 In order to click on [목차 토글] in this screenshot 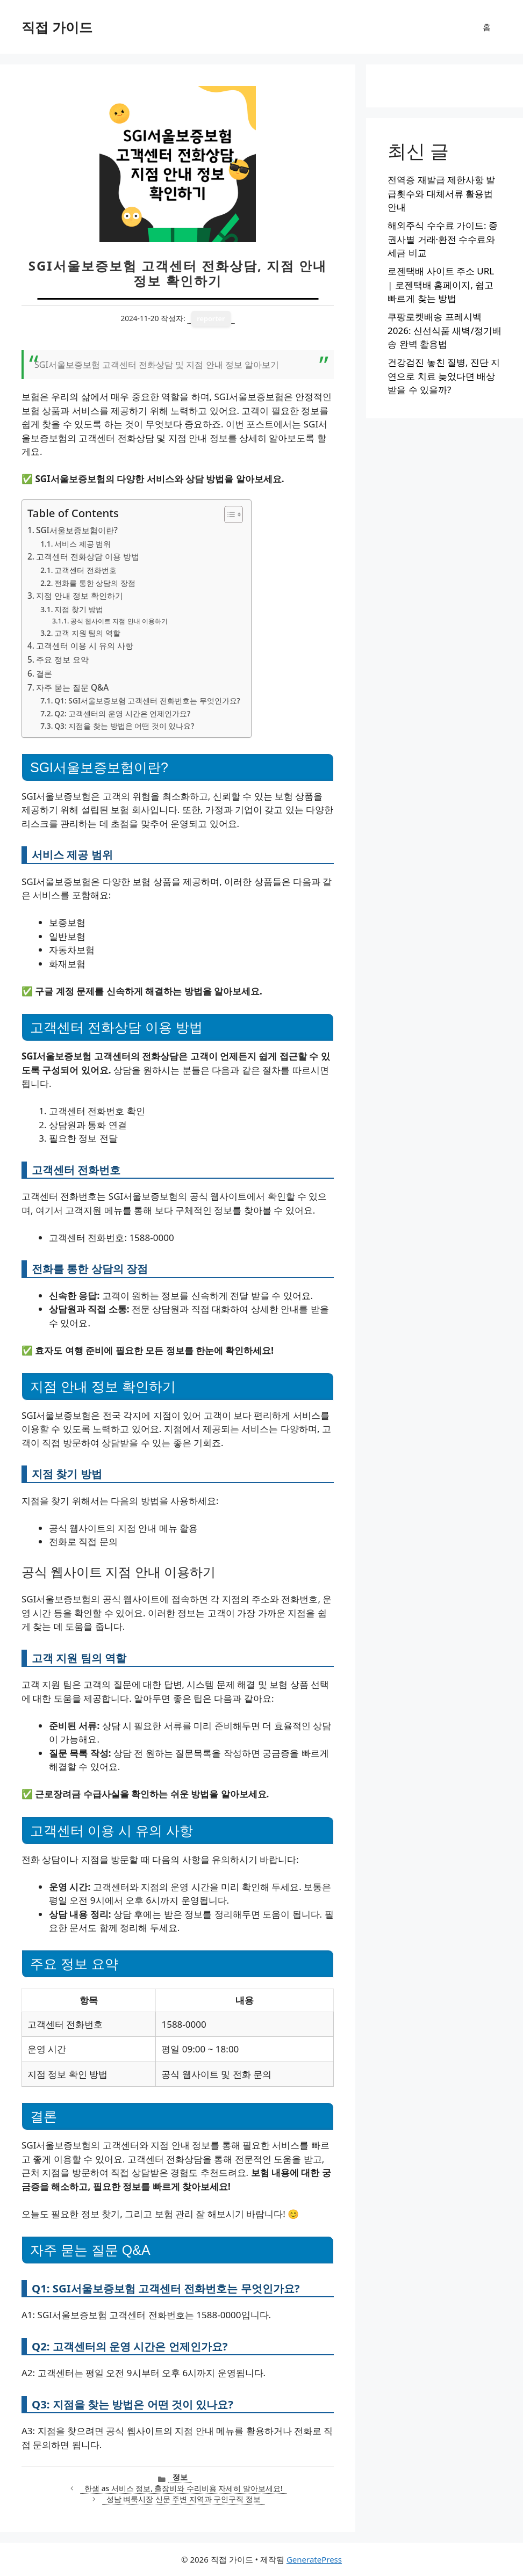, I will do `click(228, 514)`.